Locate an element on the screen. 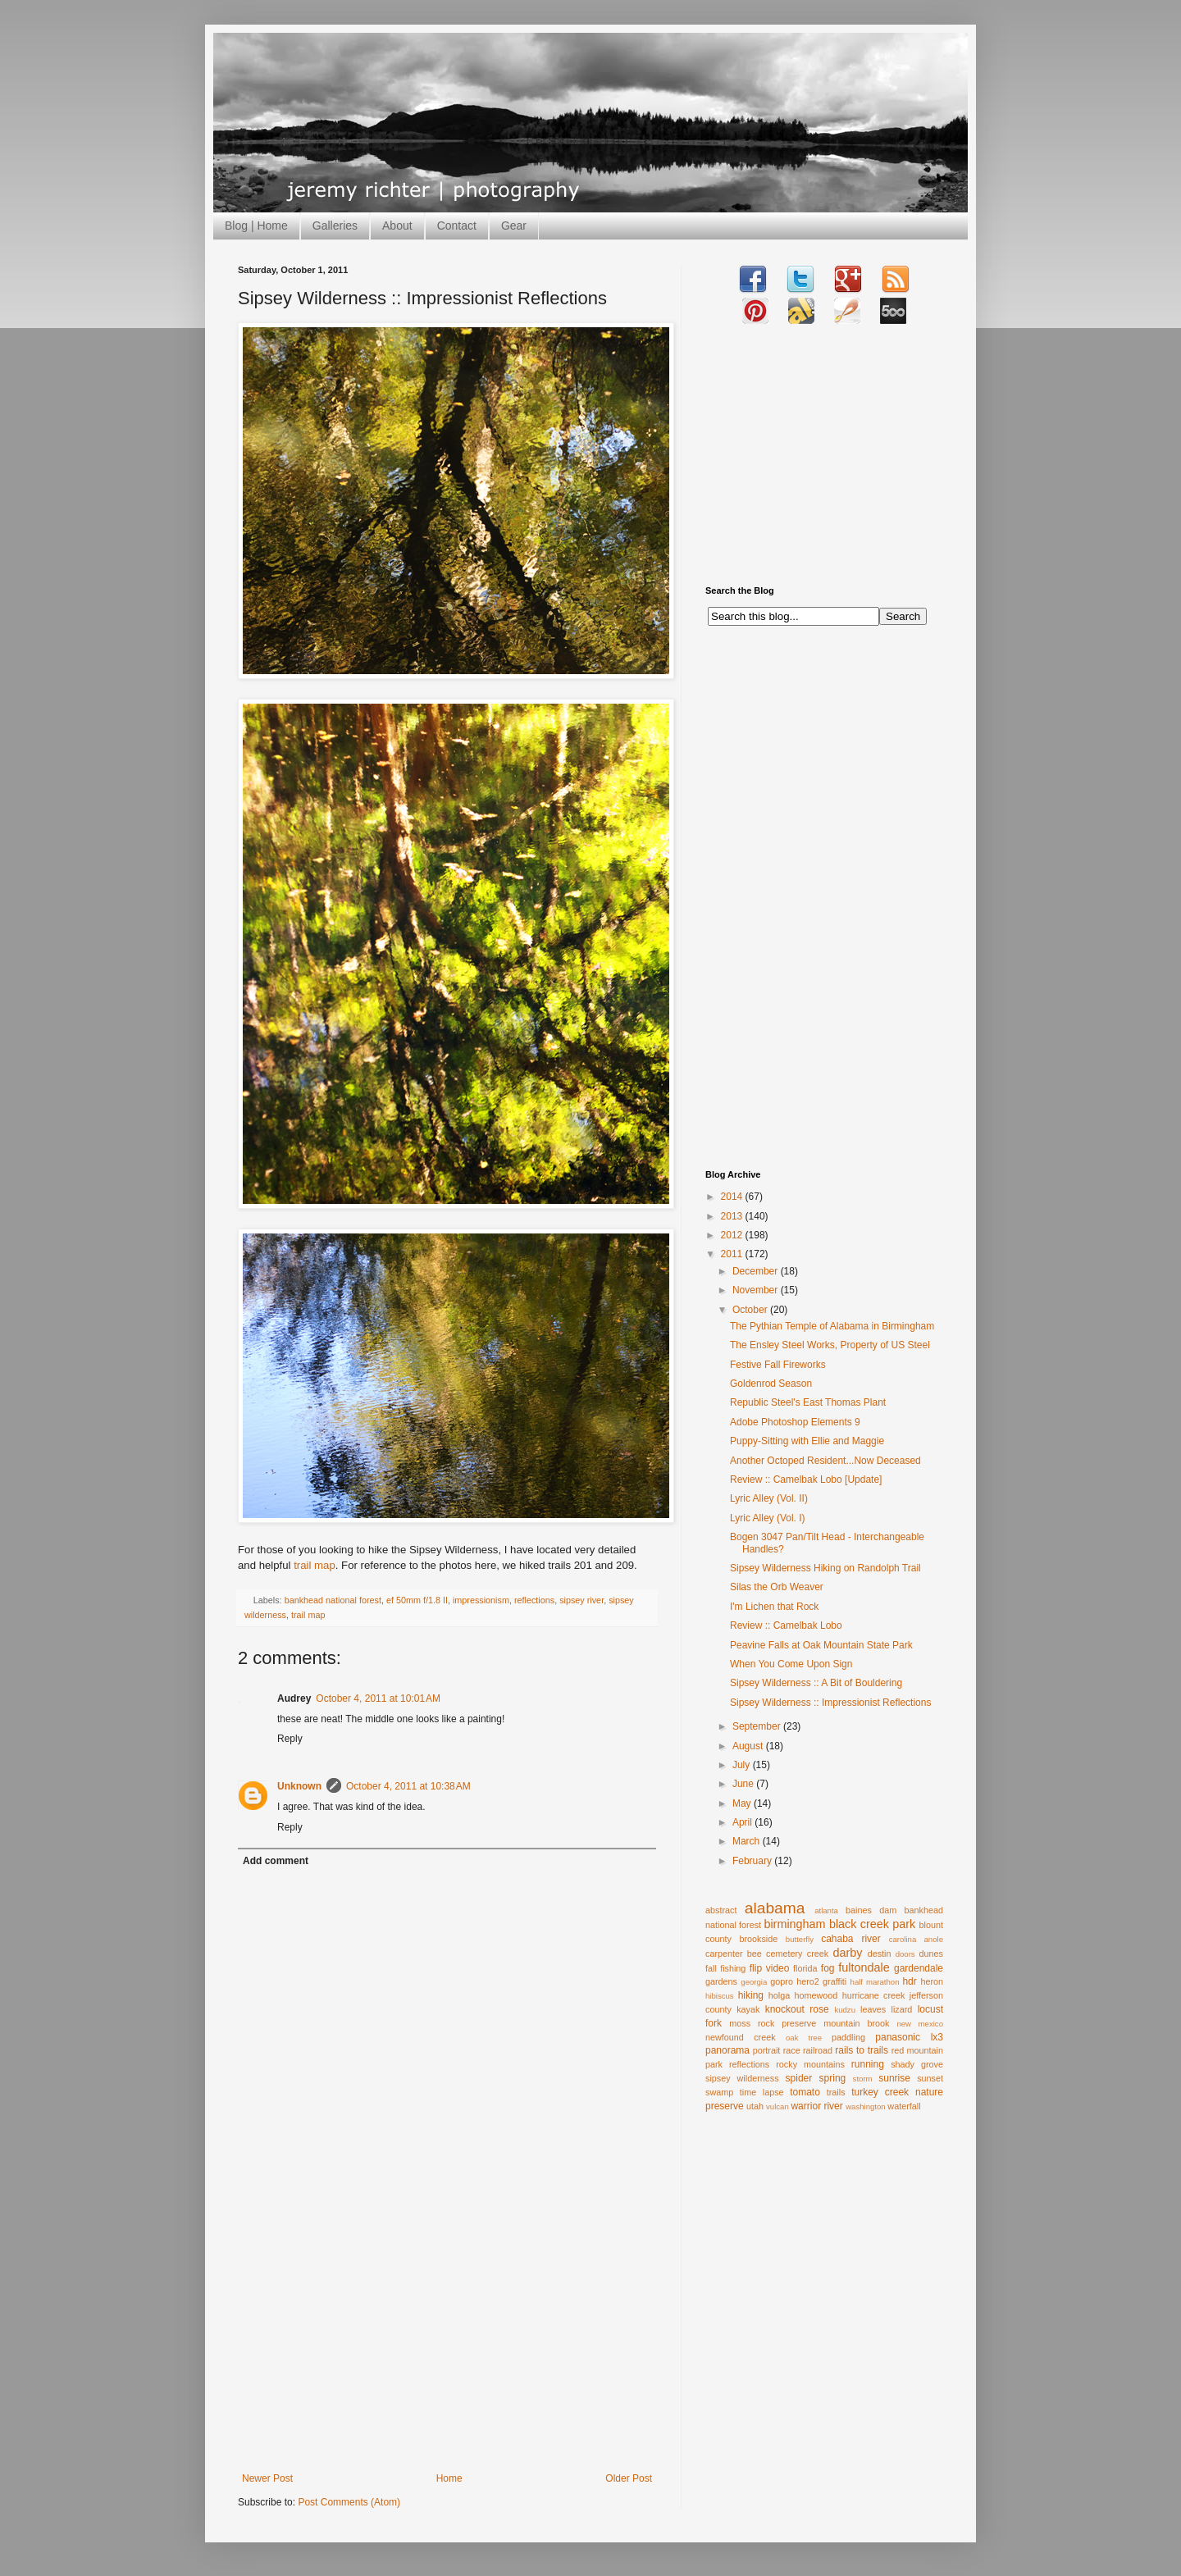  homewood is located at coordinates (816, 1995).